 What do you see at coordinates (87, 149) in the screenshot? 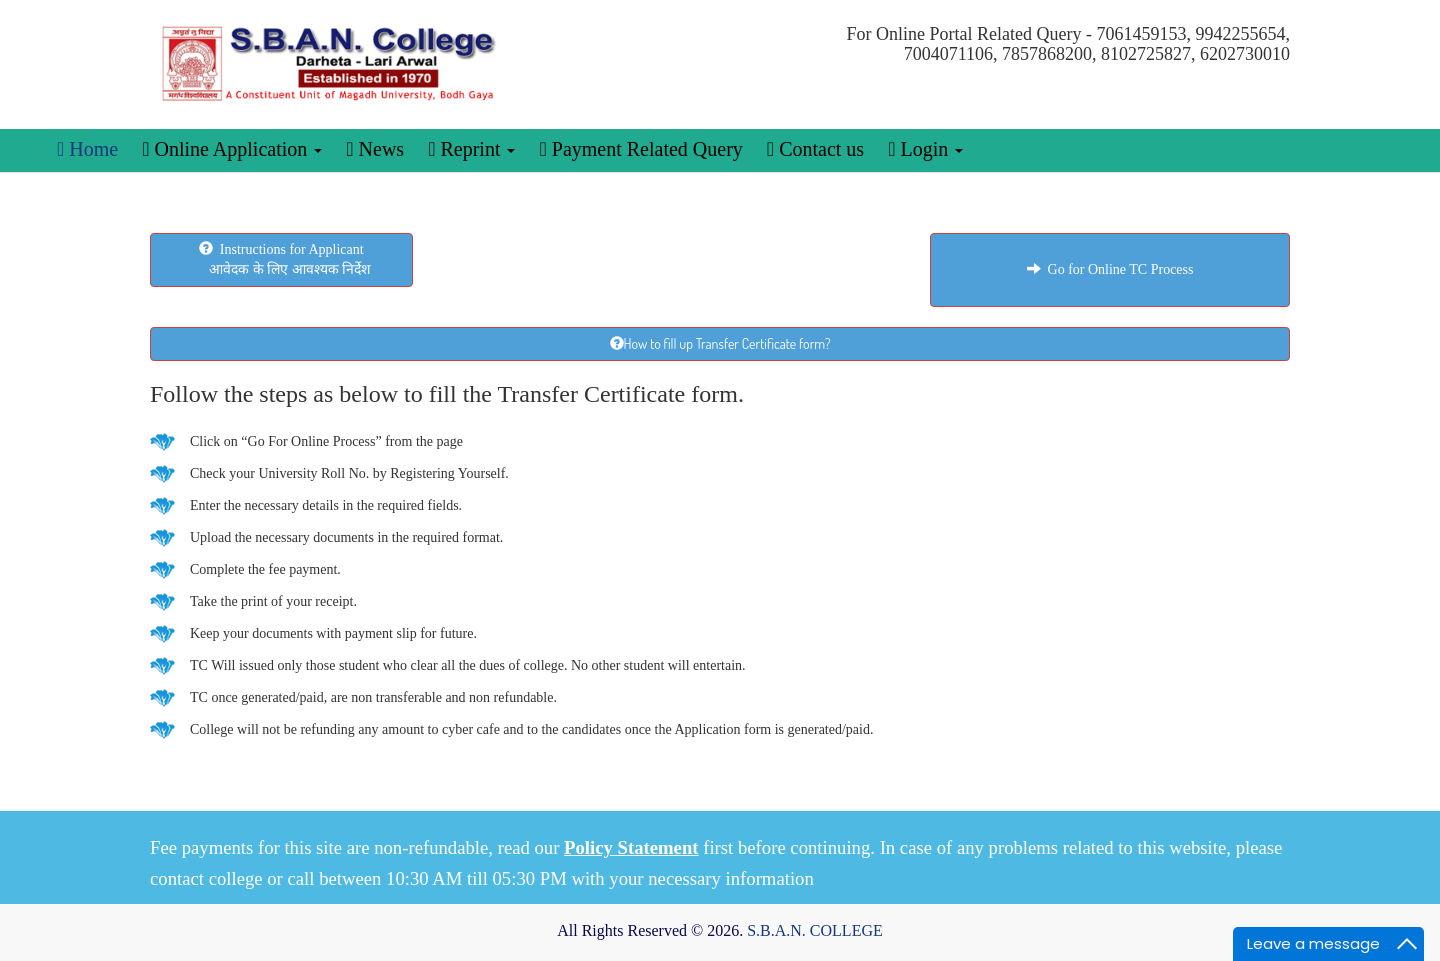
I see `Home` at bounding box center [87, 149].